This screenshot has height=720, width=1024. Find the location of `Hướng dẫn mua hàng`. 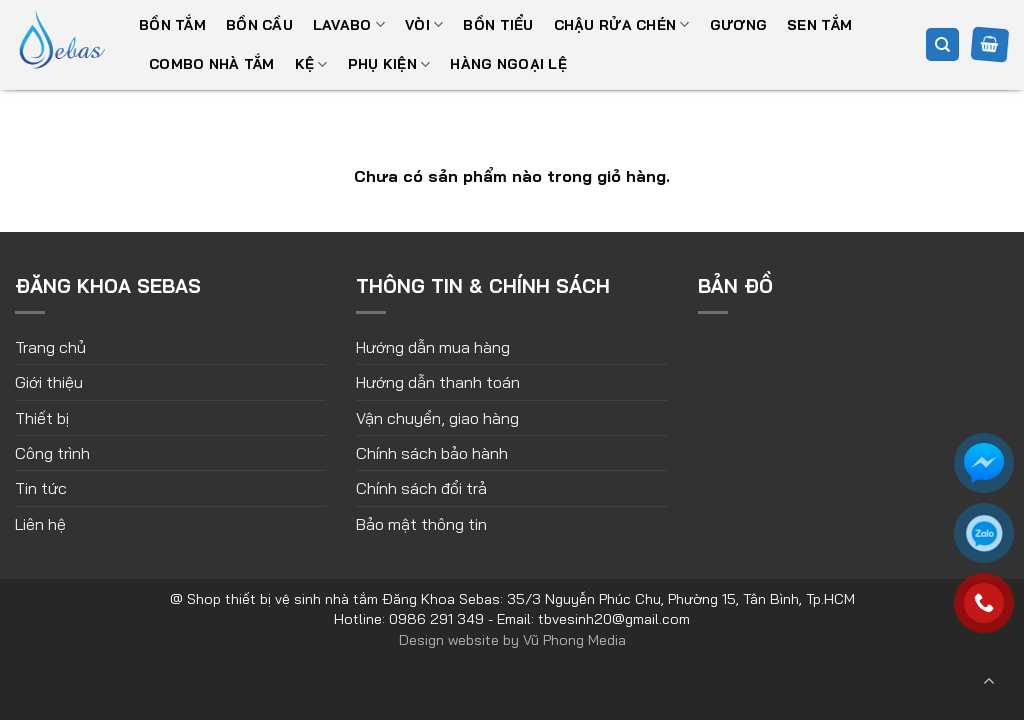

Hướng dẫn mua hàng is located at coordinates (433, 347).